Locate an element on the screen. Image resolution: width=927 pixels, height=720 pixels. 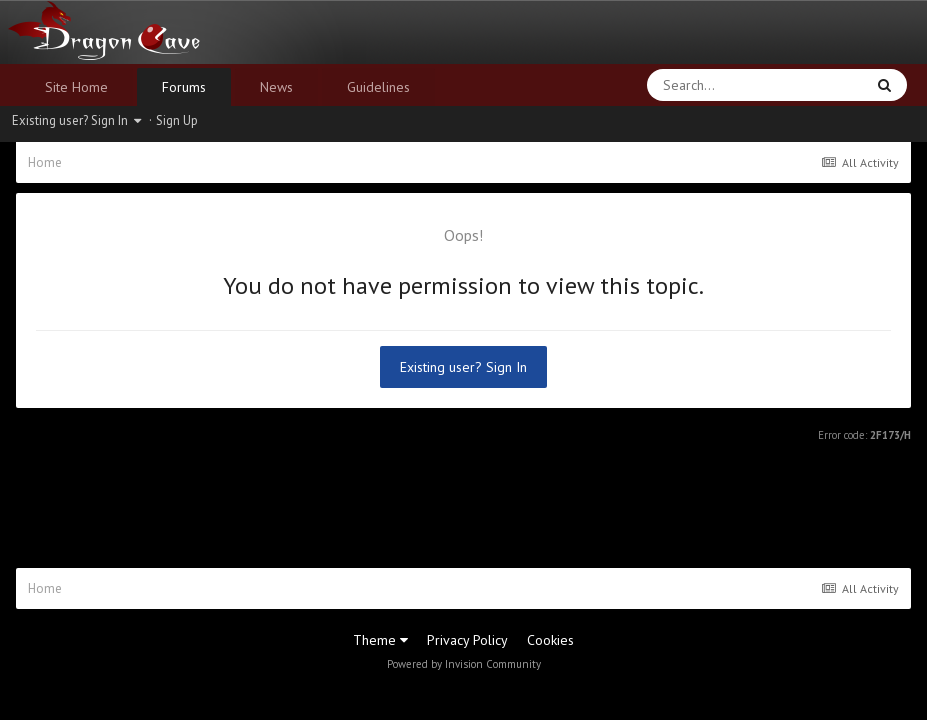
Existing user? Sign In is located at coordinates (76, 120).